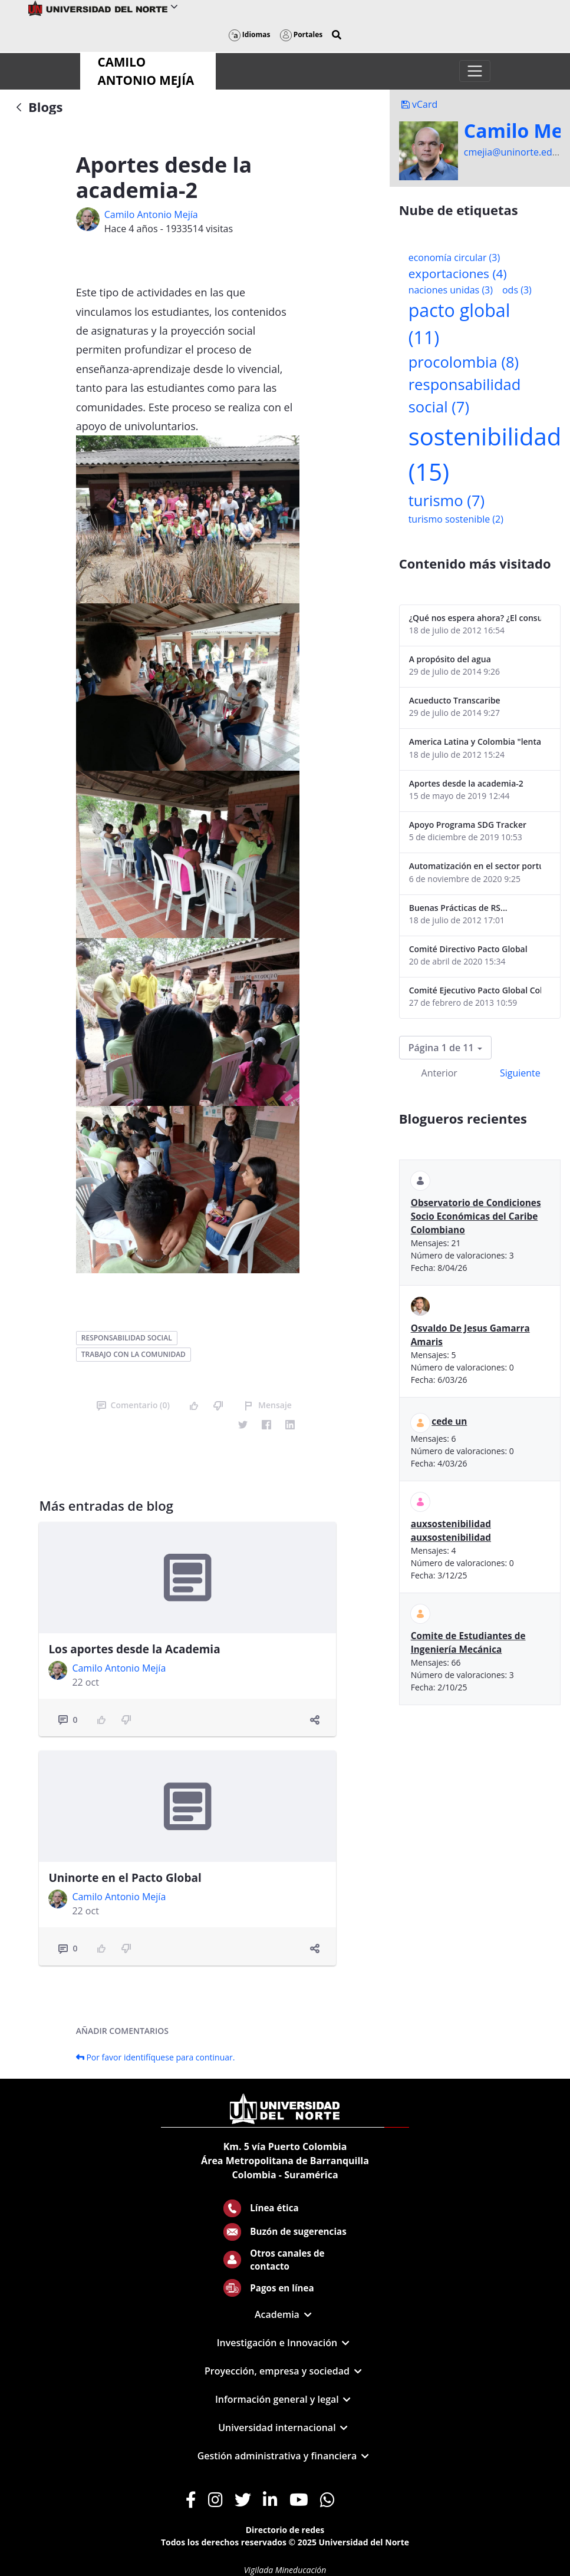  Describe the element at coordinates (466, 783) in the screenshot. I see `Aportes desde la academia-2` at that location.